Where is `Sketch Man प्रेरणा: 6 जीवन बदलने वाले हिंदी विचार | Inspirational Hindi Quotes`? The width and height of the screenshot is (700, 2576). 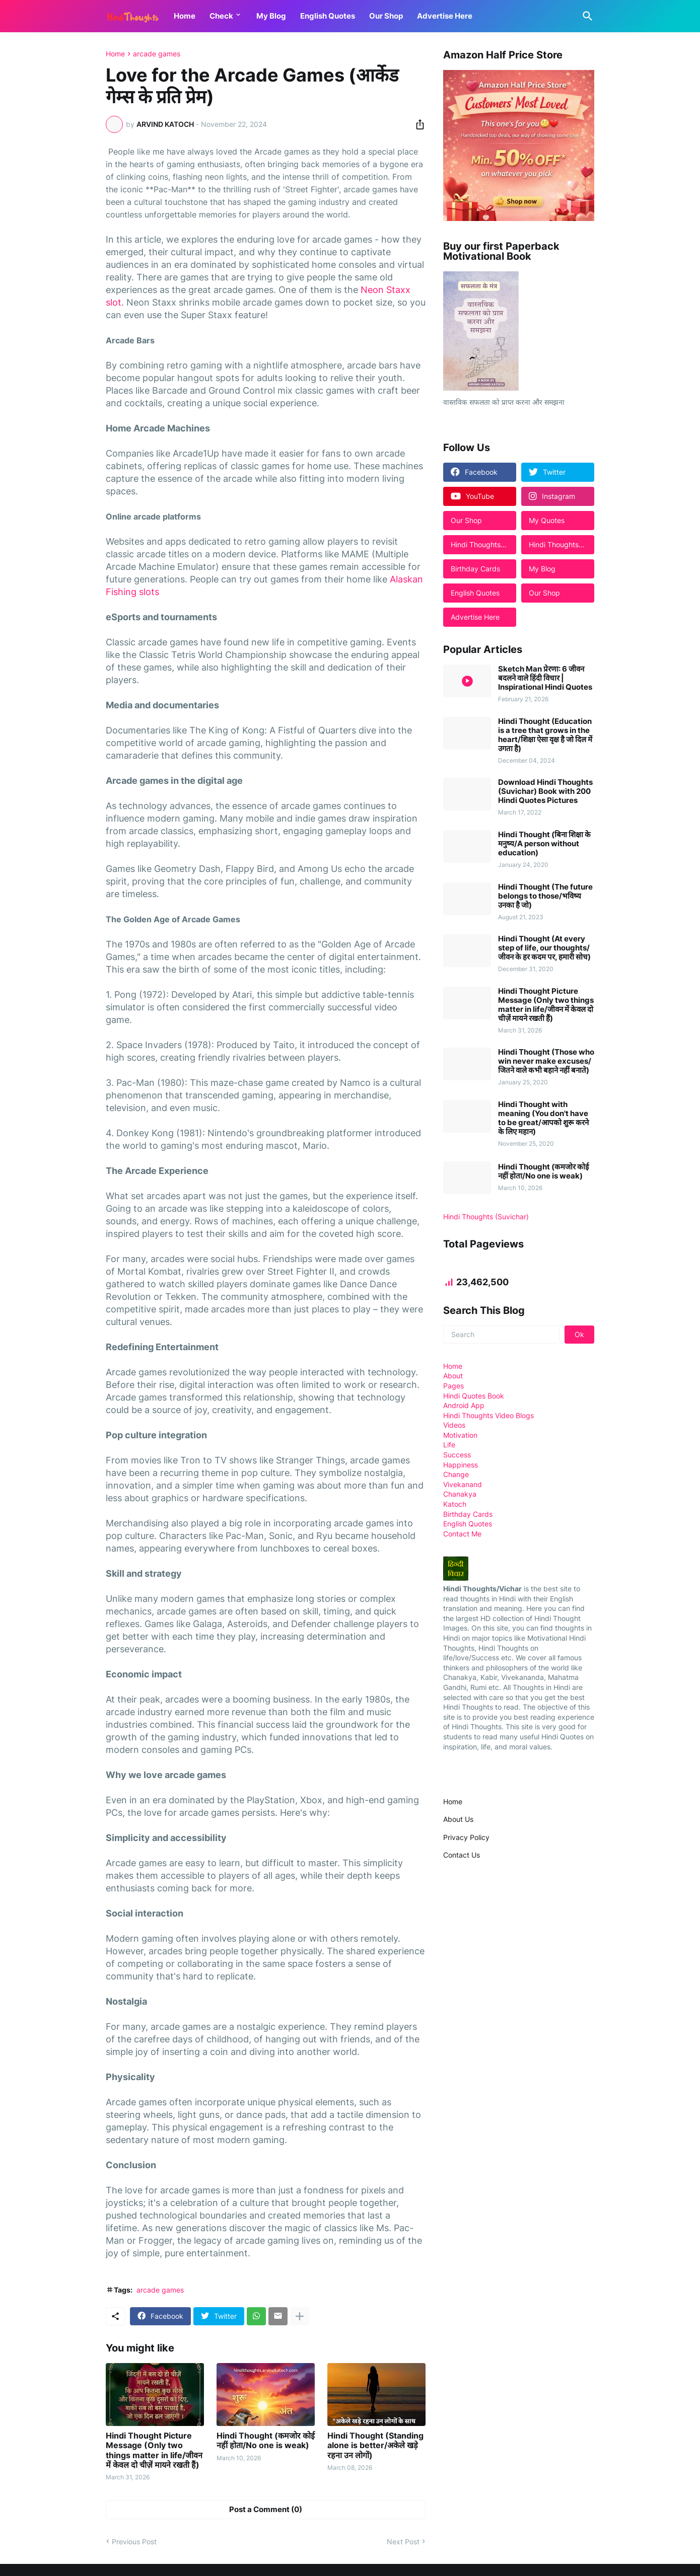
Sketch Man प्रेरणा: 6 जीवन बदलने वाले हिंदी विचार | Inspirational Hindi Quotes is located at coordinates (545, 678).